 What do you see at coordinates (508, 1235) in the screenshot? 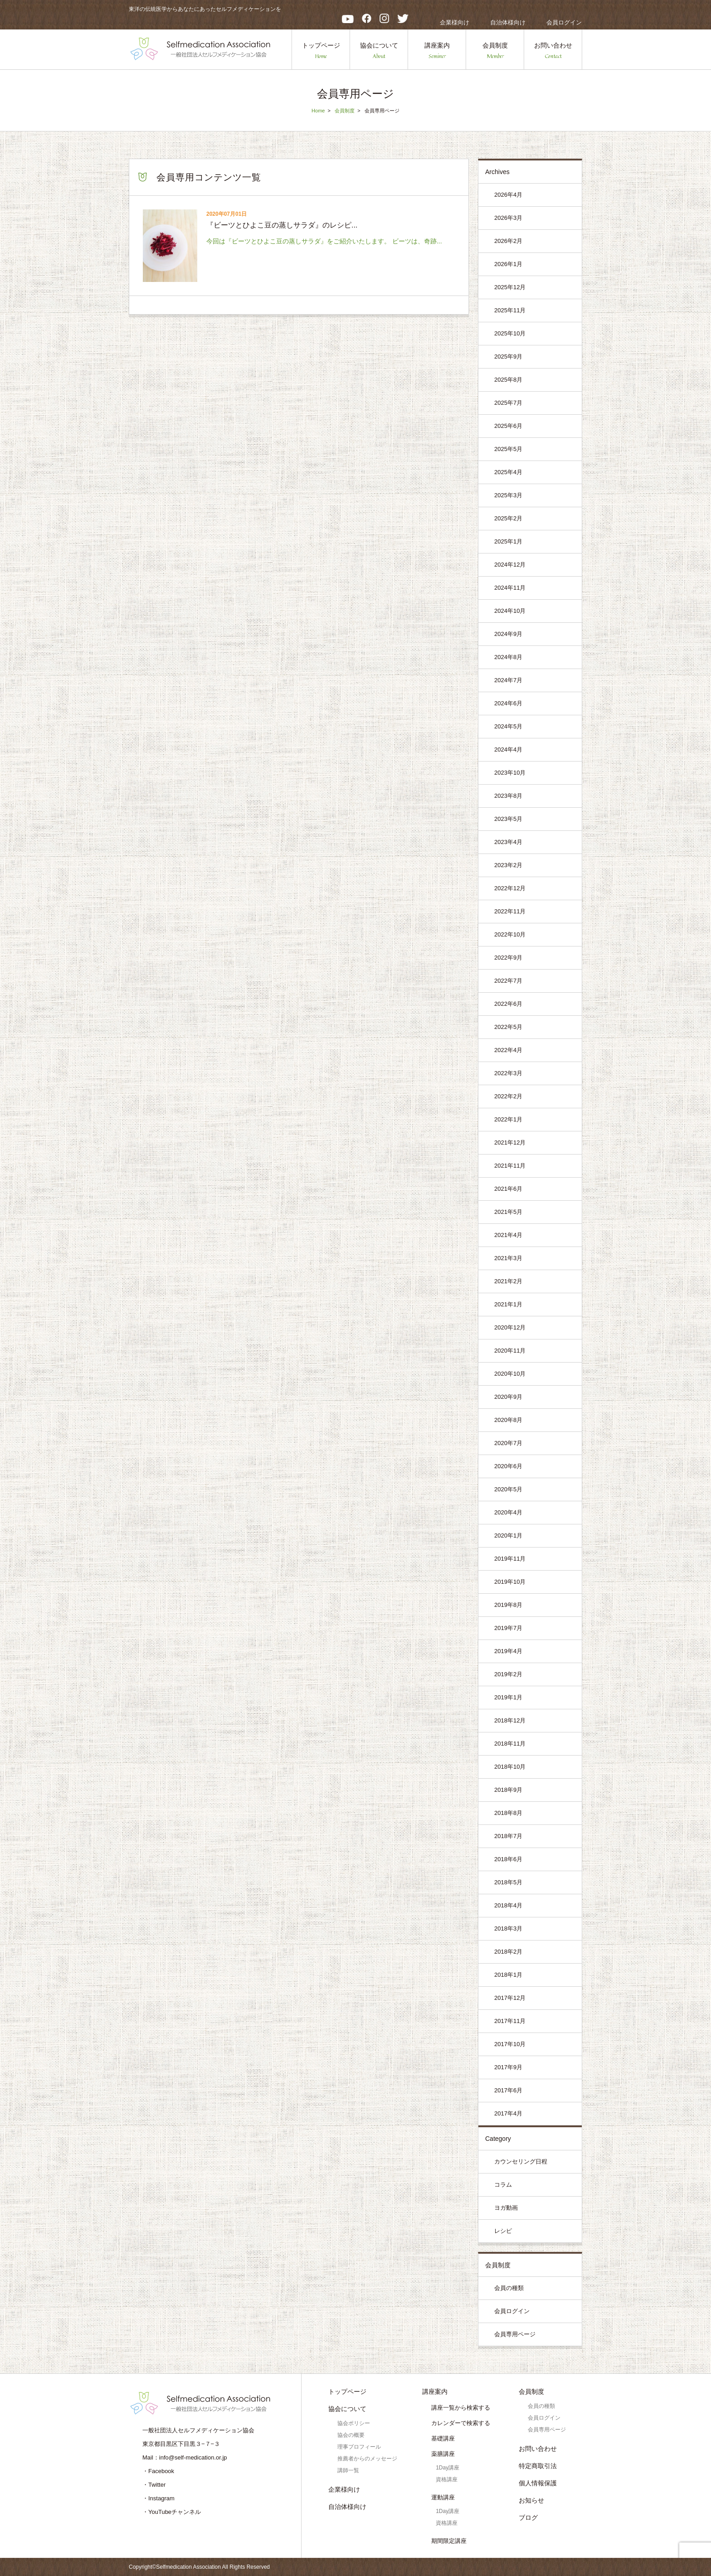
I see `2021年4月` at bounding box center [508, 1235].